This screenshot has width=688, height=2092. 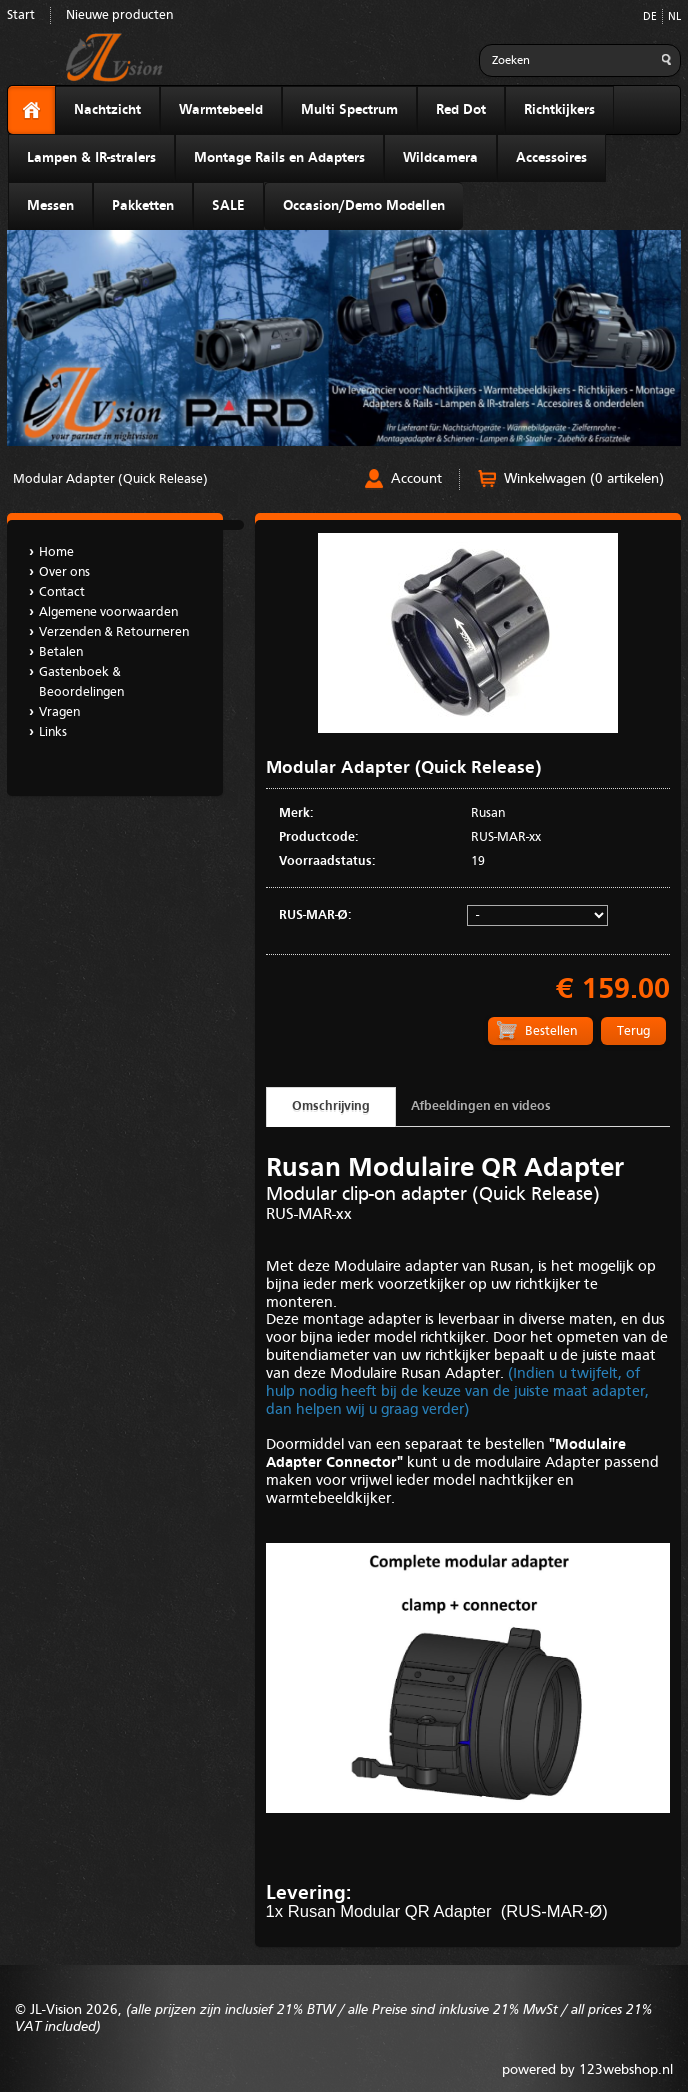 I want to click on Pakketten, so click(x=143, y=206).